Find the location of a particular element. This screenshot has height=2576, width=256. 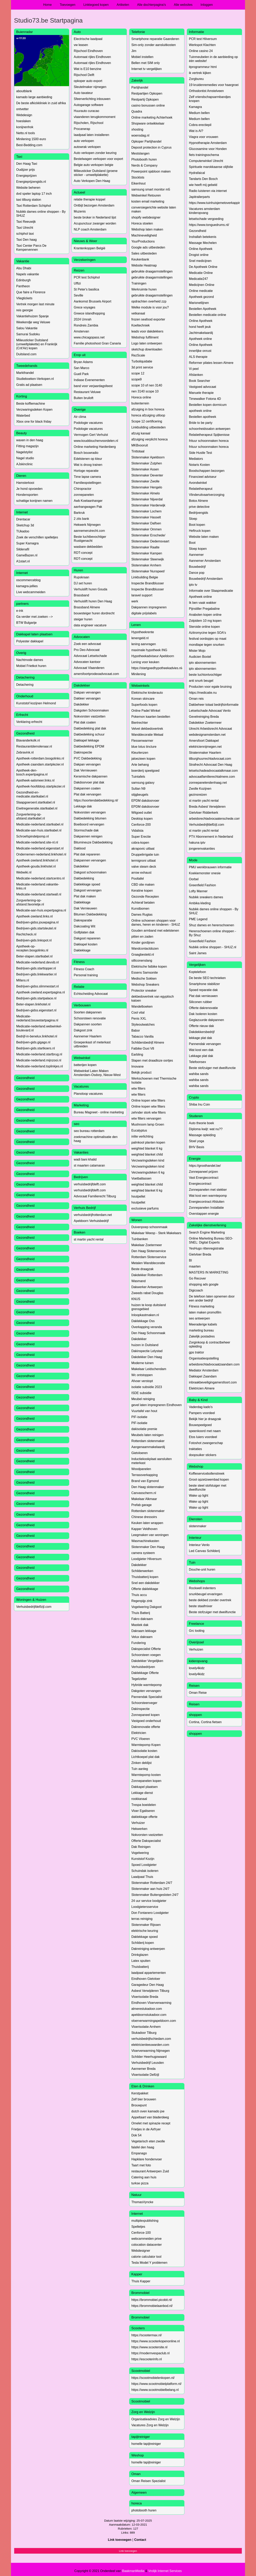

Boeken is located at coordinates (79, 1232).